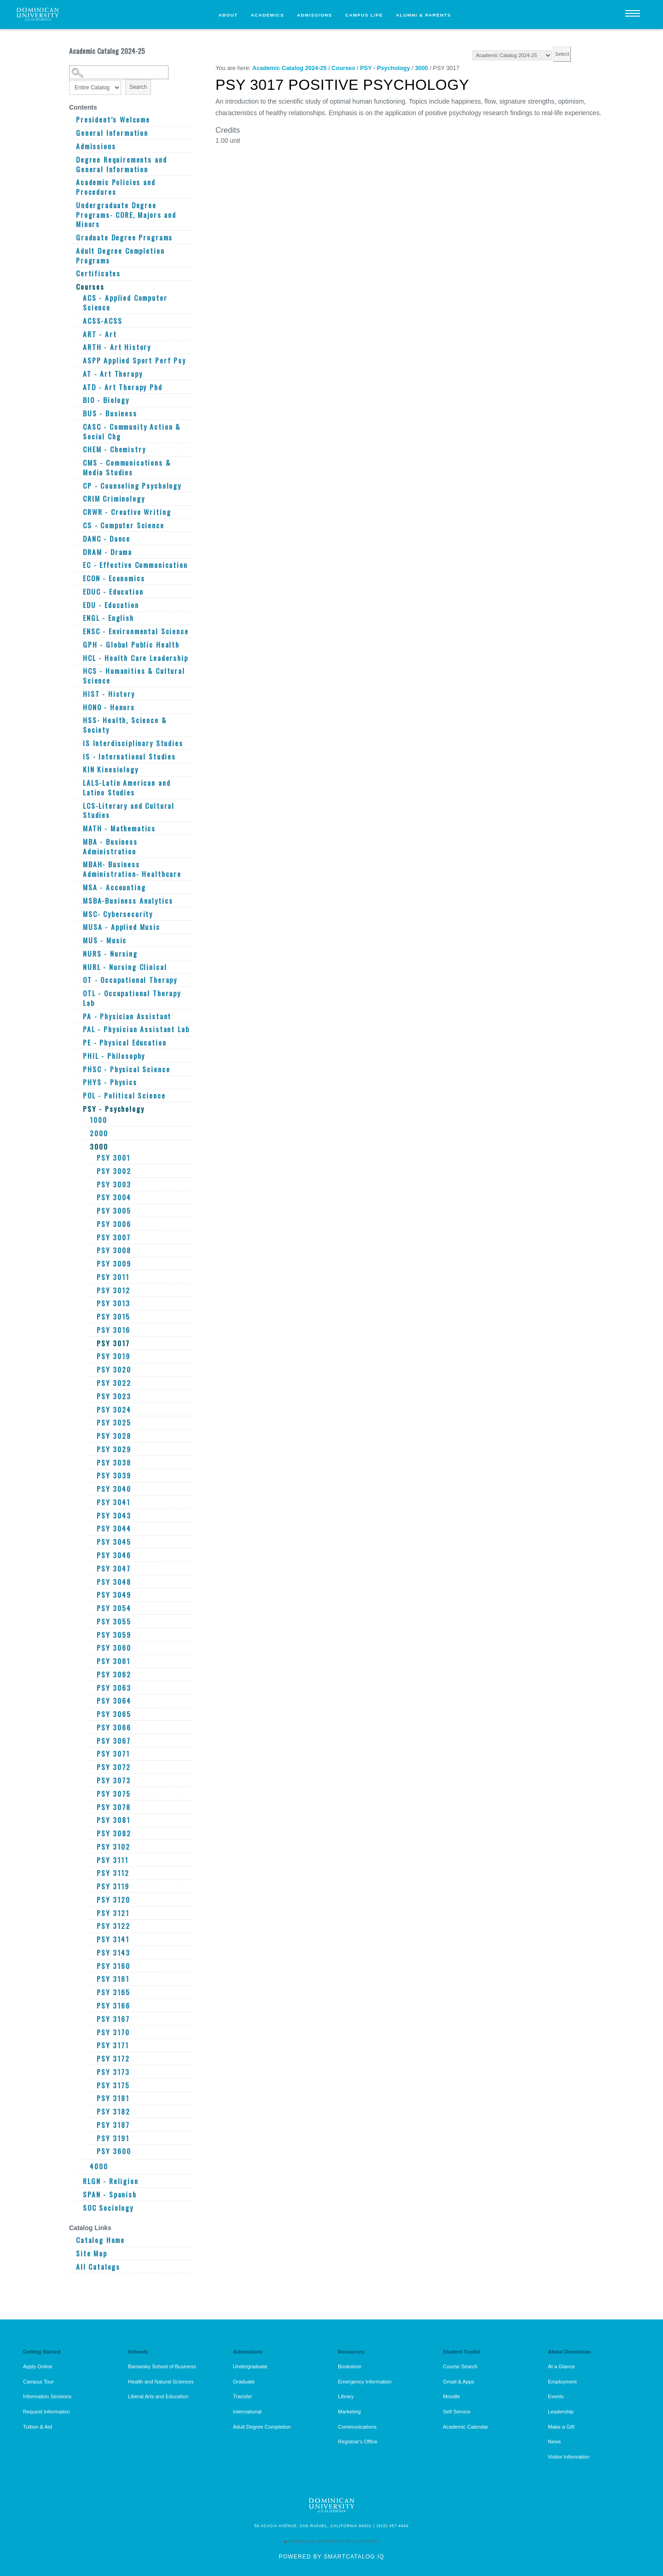 The width and height of the screenshot is (663, 2576). What do you see at coordinates (113, 1661) in the screenshot?
I see `PSY 3061` at bounding box center [113, 1661].